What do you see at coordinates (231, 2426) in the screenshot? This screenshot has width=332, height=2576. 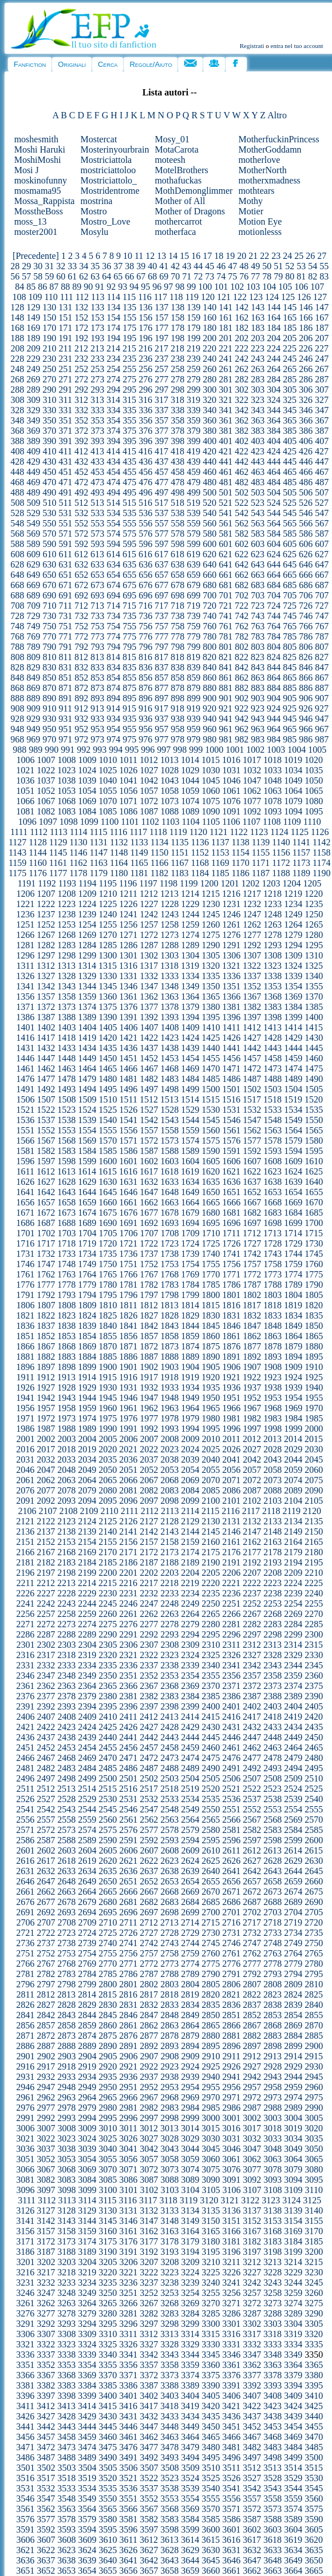 I see `3451` at bounding box center [231, 2426].